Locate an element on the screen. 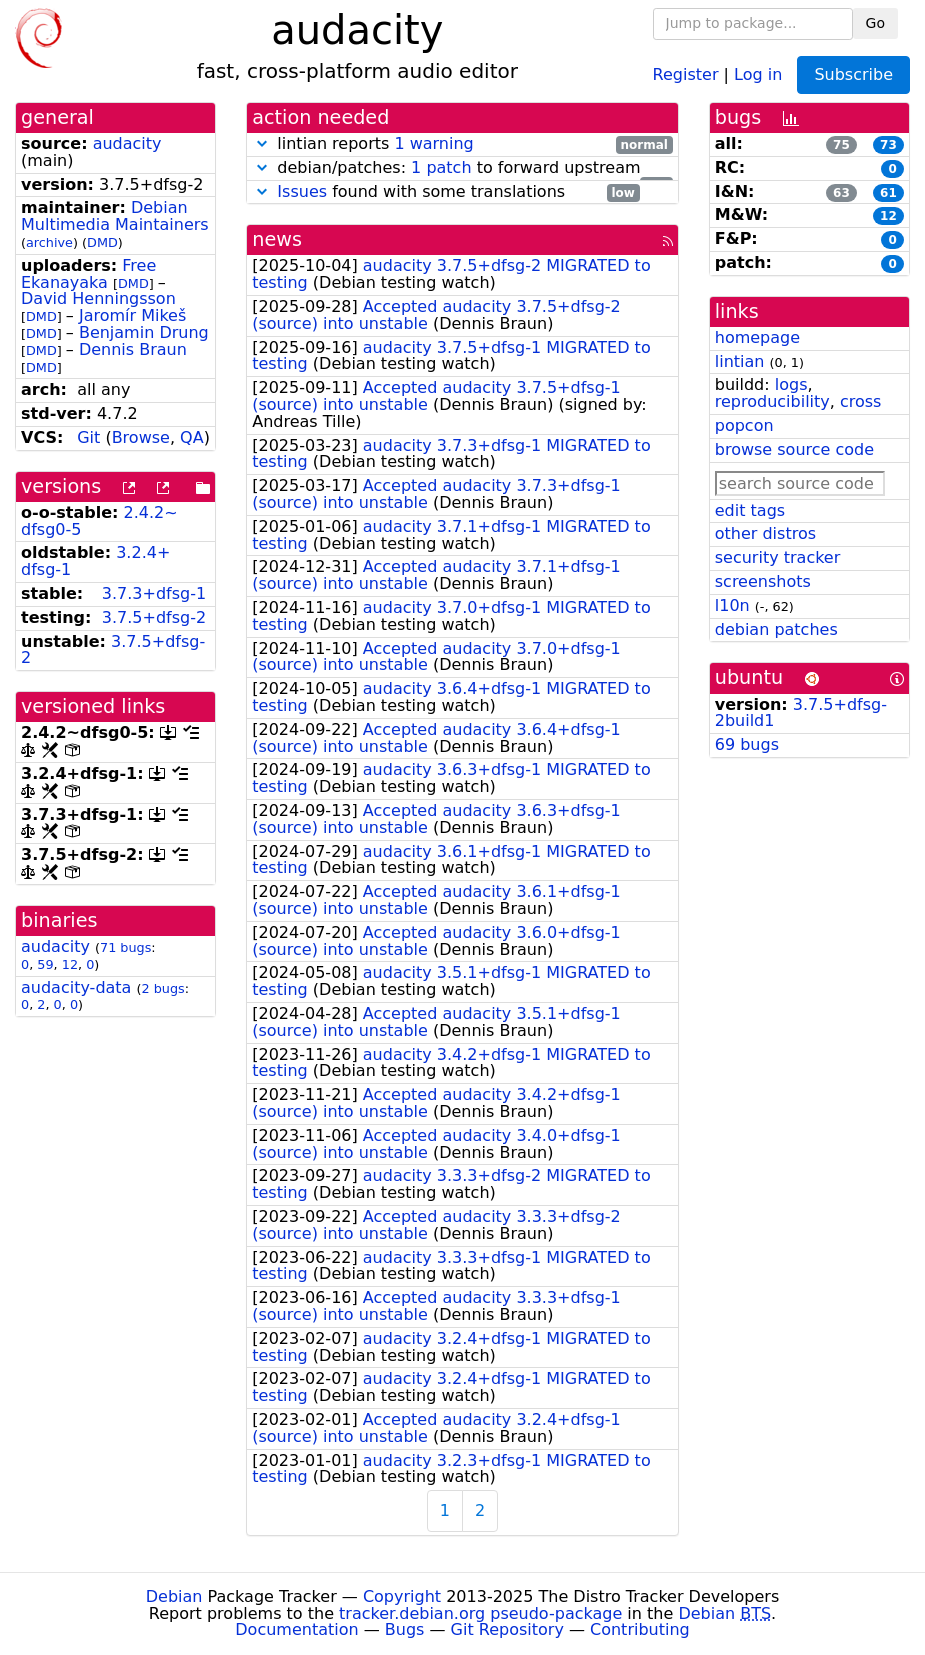  debian patches is located at coordinates (776, 629).